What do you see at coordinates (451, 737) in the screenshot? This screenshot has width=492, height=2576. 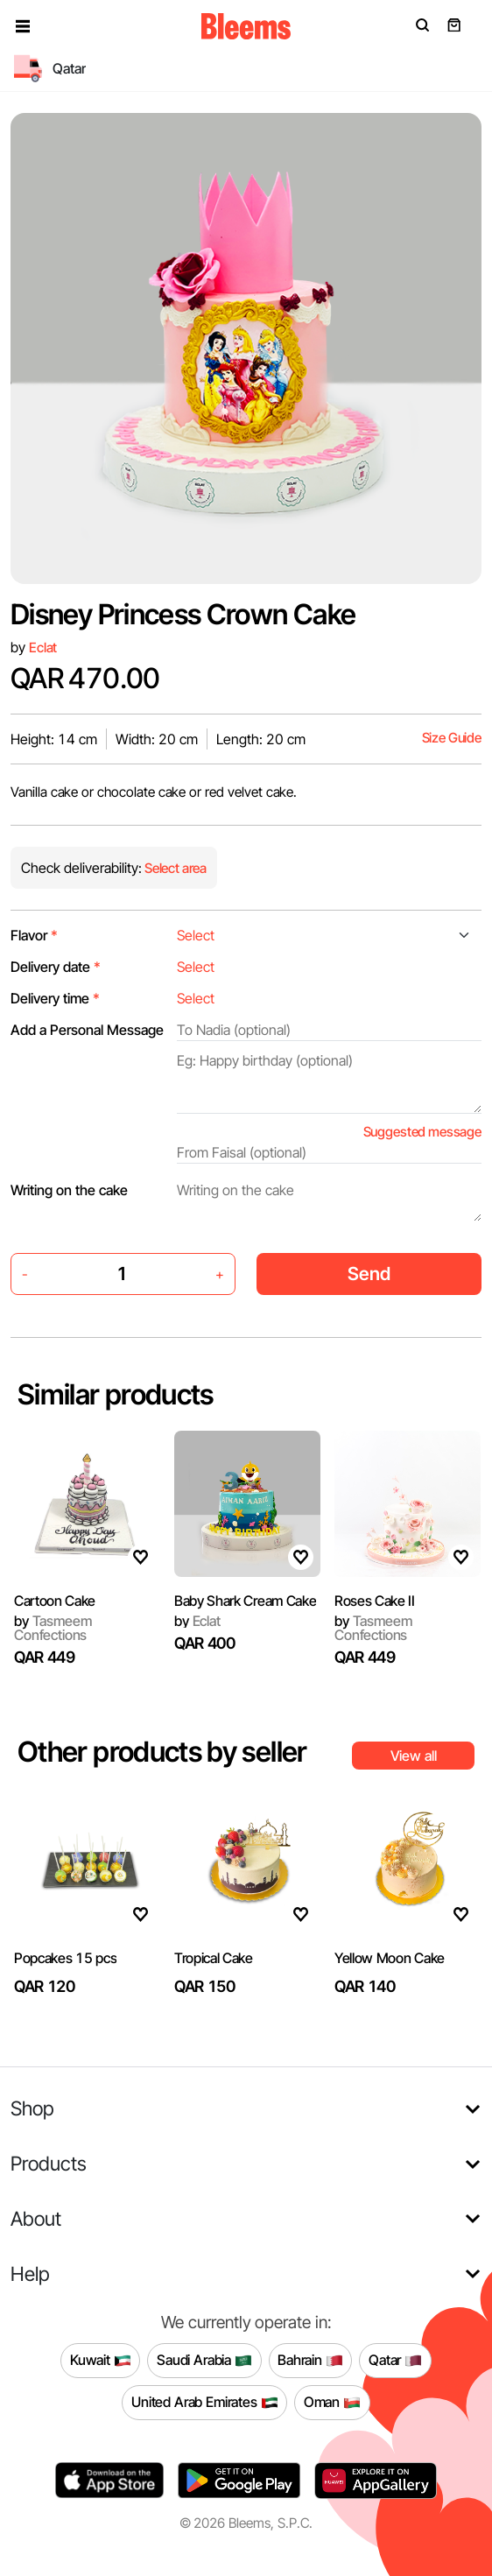 I see `Size Guide` at bounding box center [451, 737].